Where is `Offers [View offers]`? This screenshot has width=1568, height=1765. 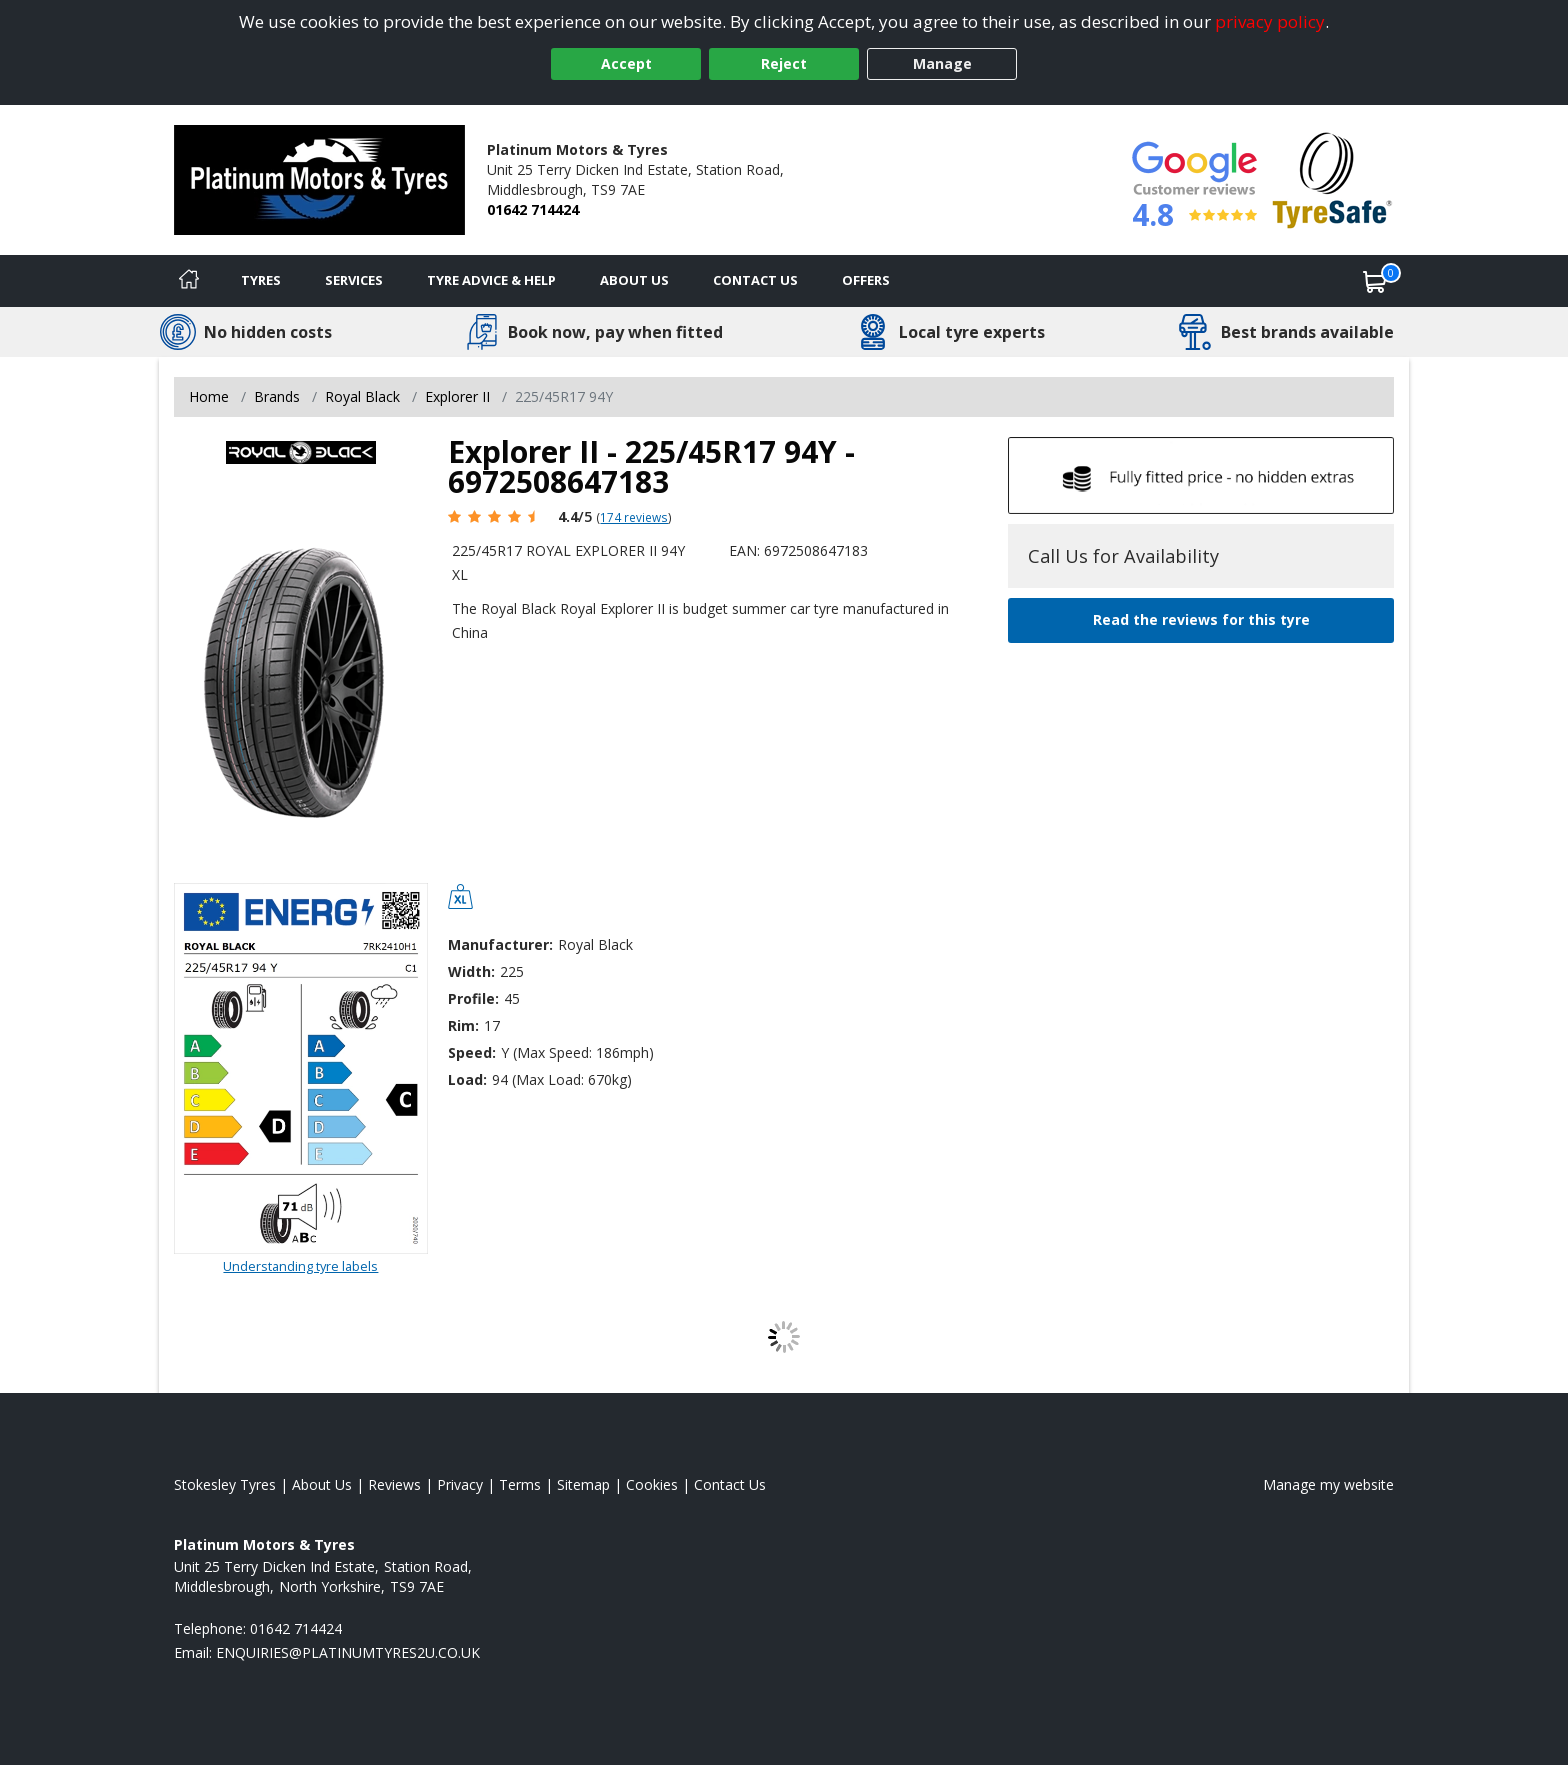 Offers [View offers] is located at coordinates (866, 280).